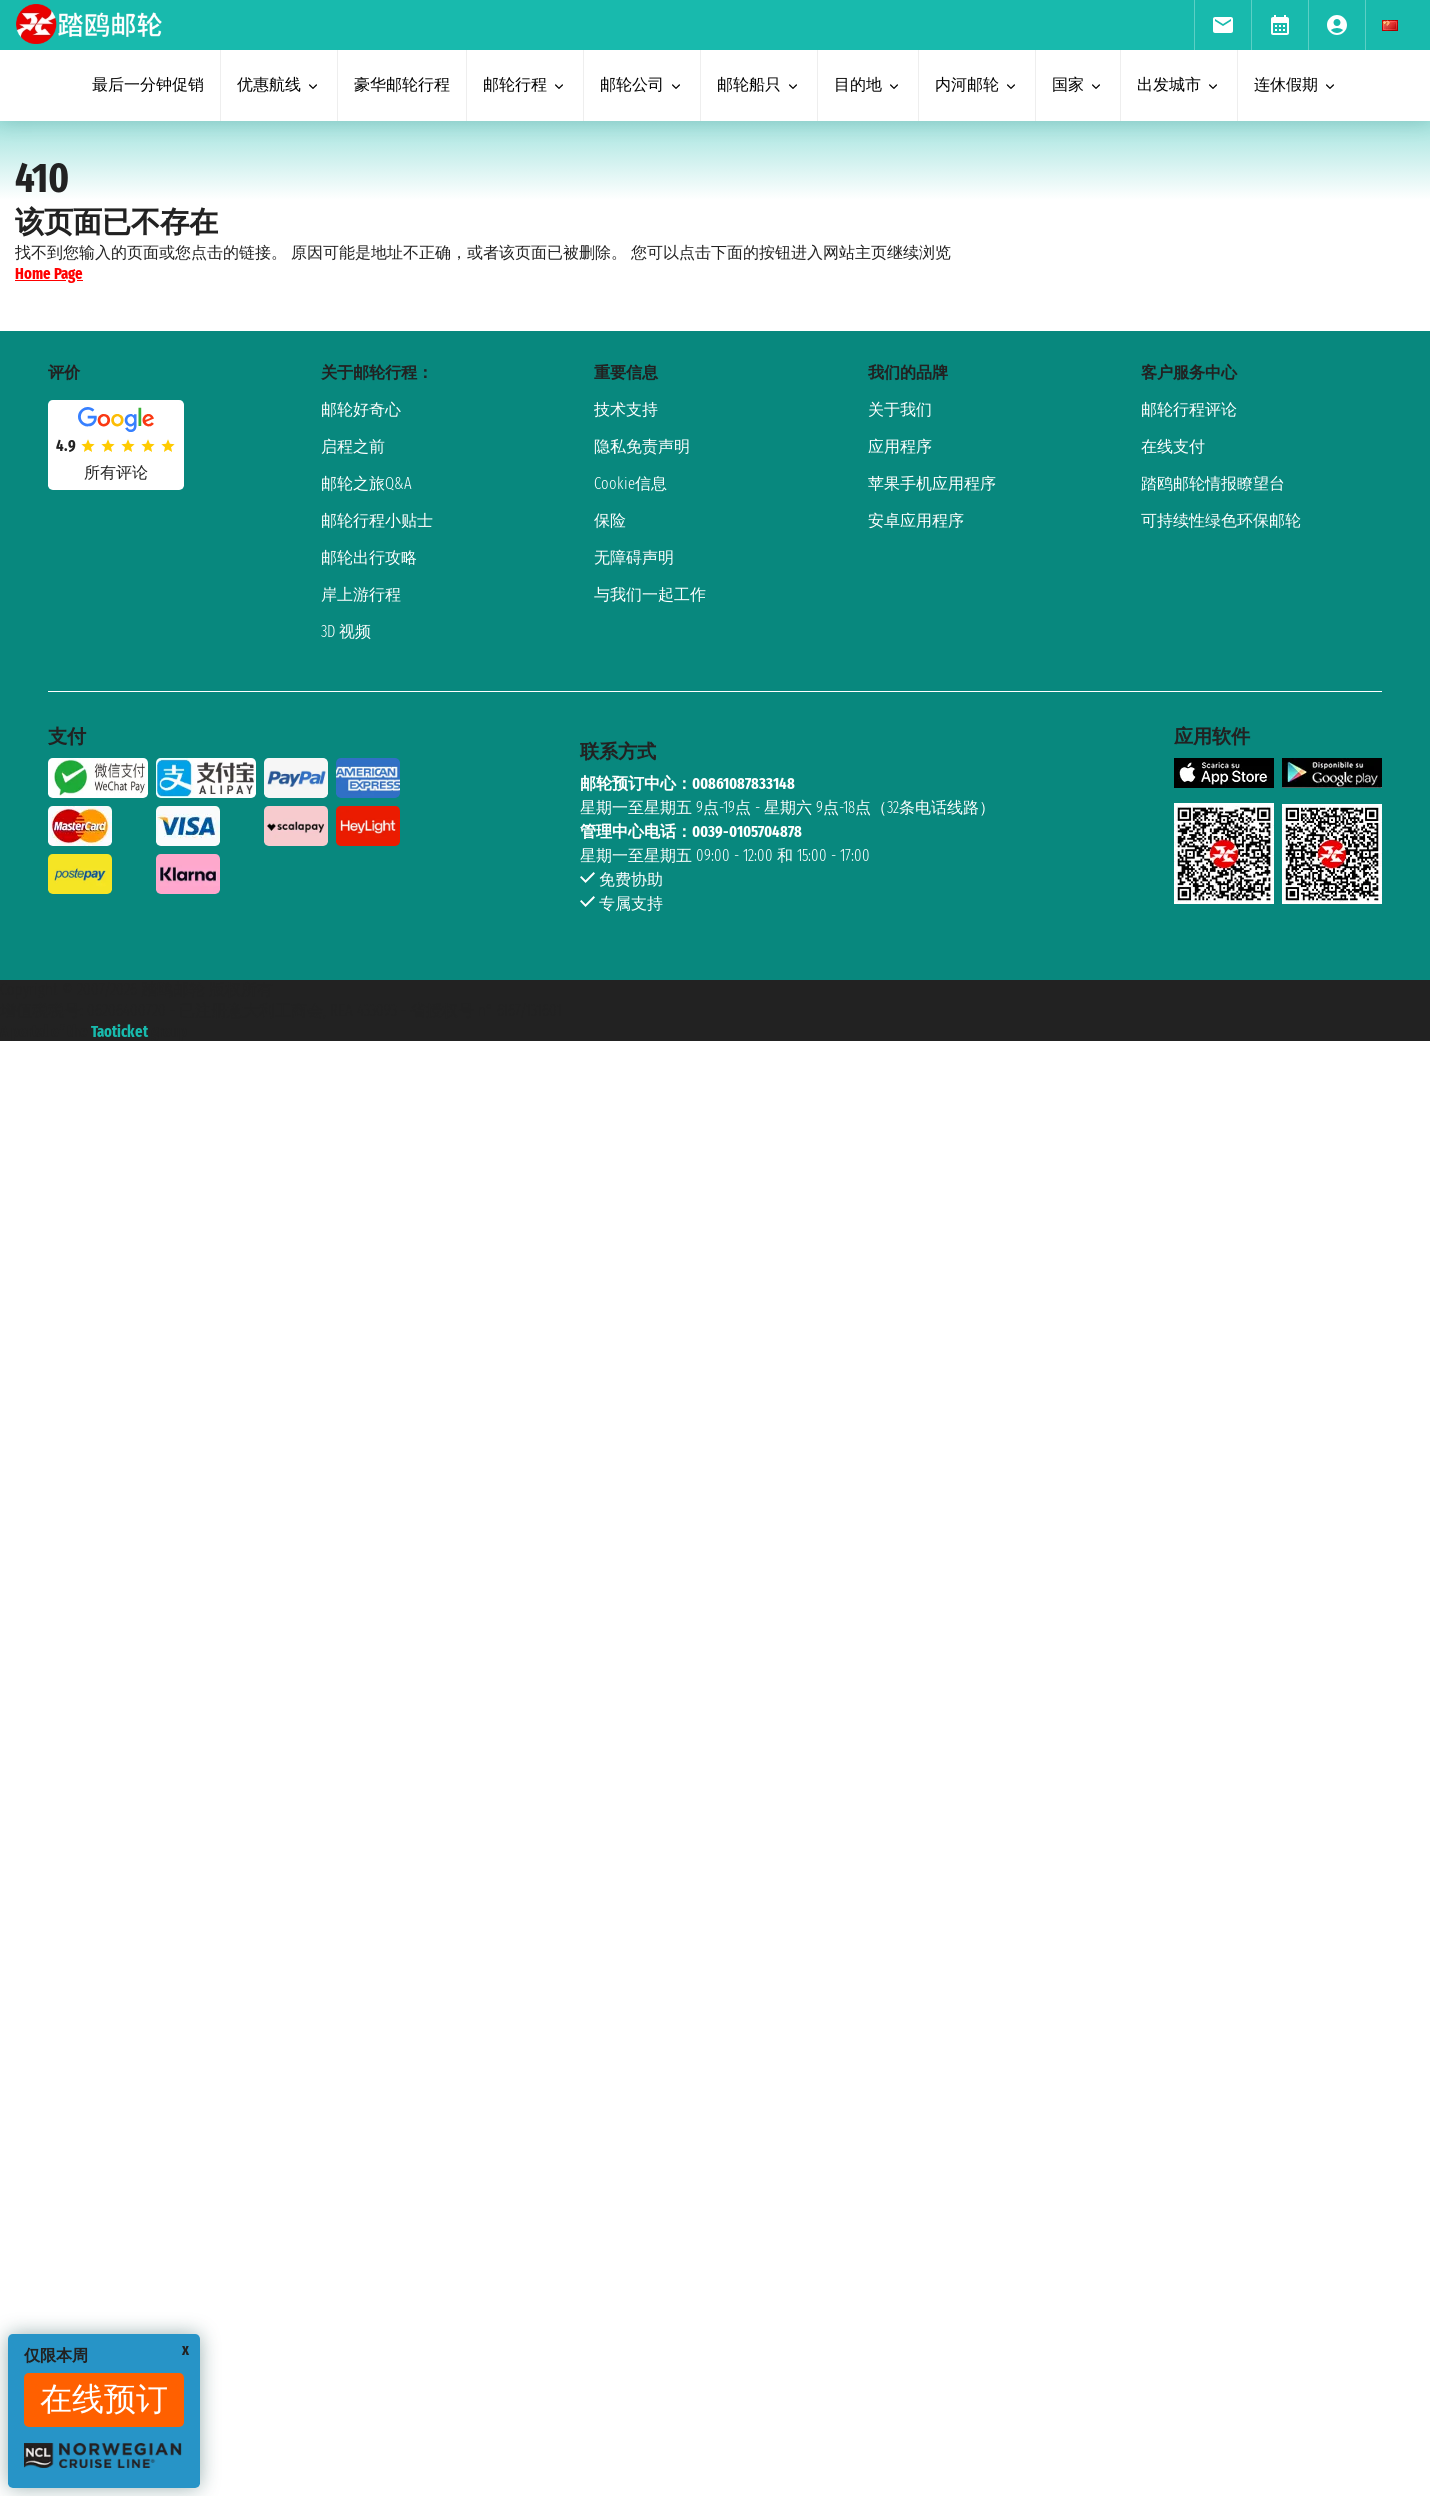  Describe the element at coordinates (116, 472) in the screenshot. I see `所有评论` at that location.